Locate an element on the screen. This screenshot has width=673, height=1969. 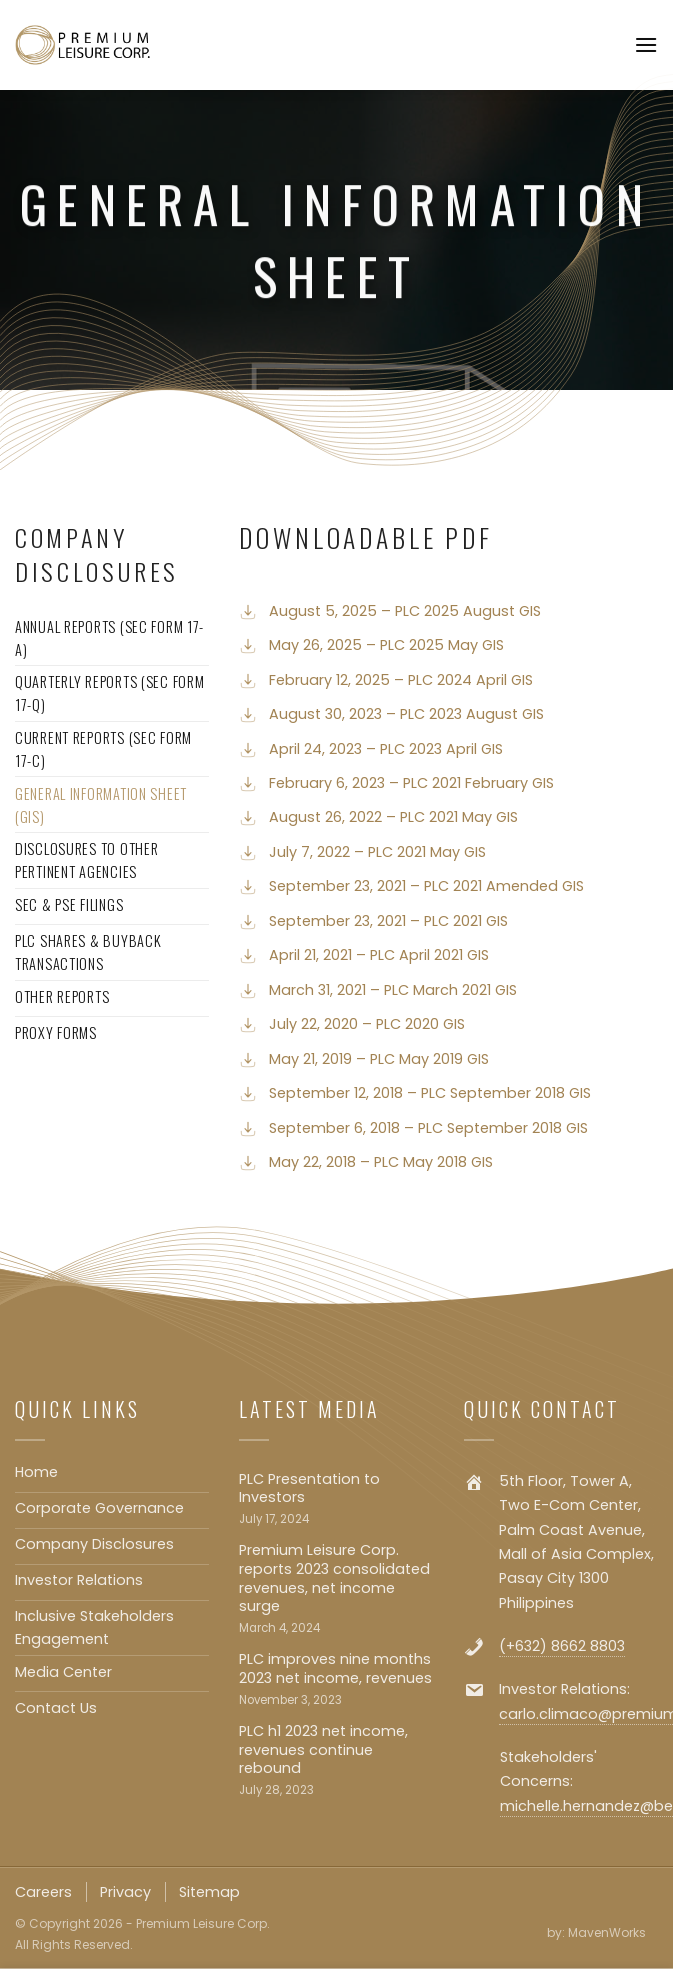
July 22, 2020 – PLC 2020 GIS is located at coordinates (367, 1024).